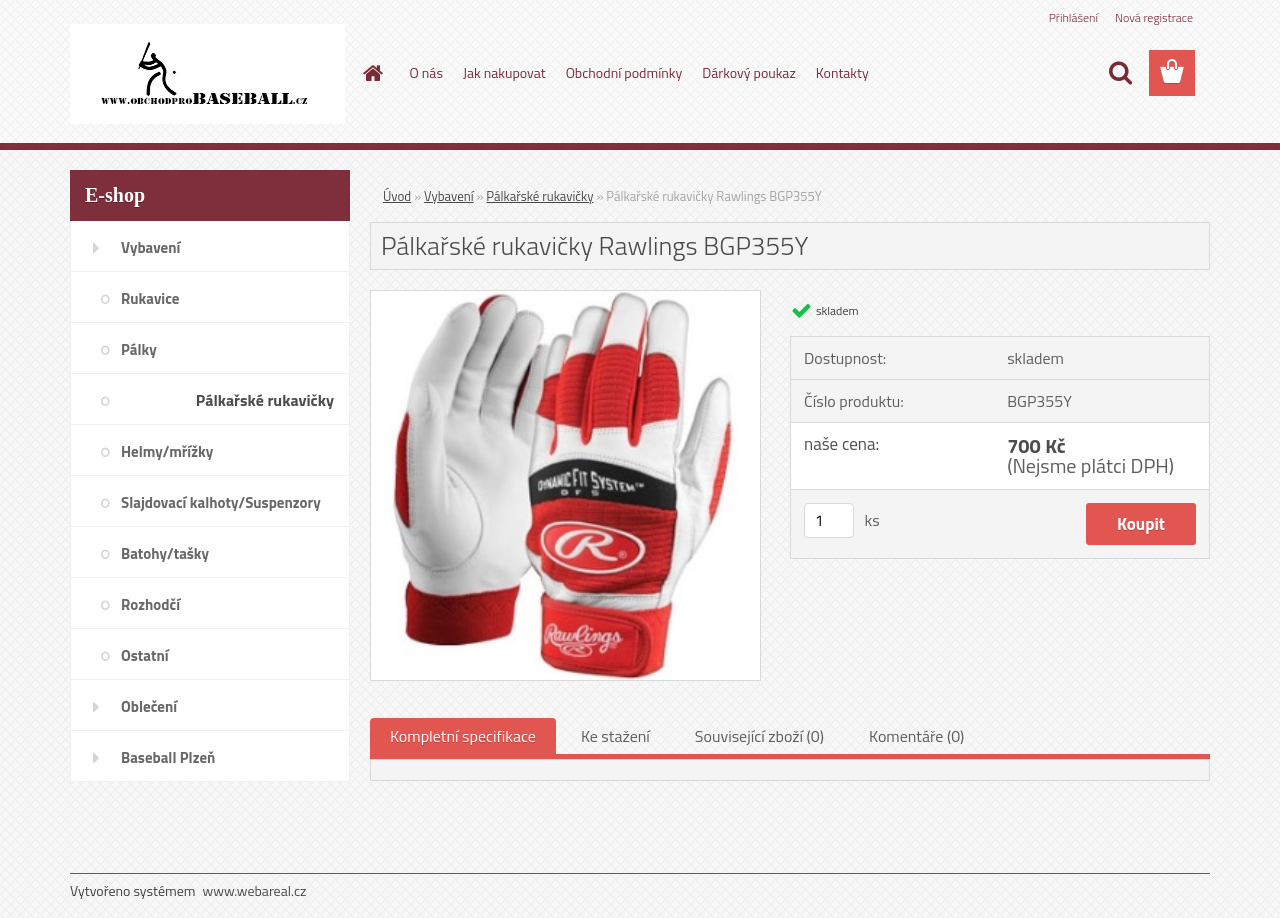  Describe the element at coordinates (397, 196) in the screenshot. I see `Úvod` at that location.